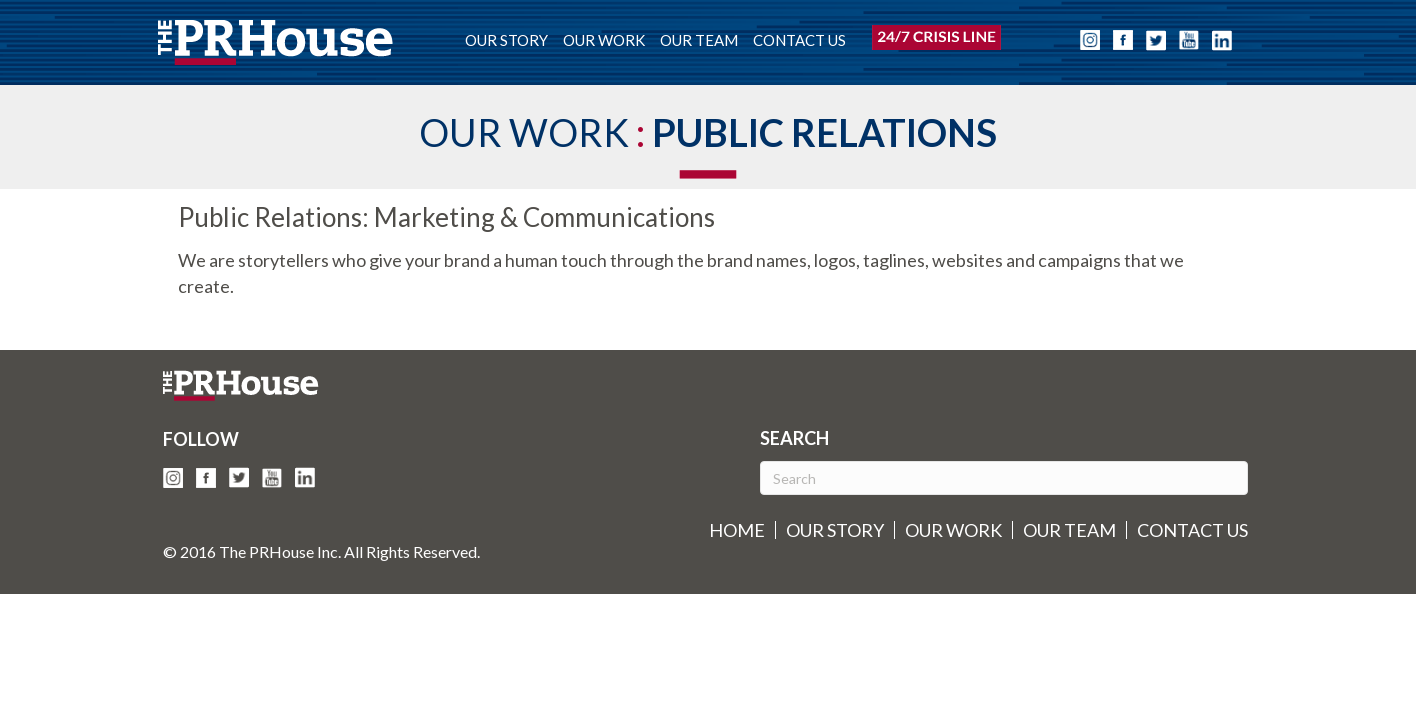 The image size is (1416, 720). Describe the element at coordinates (604, 40) in the screenshot. I see `OUR WORK` at that location.